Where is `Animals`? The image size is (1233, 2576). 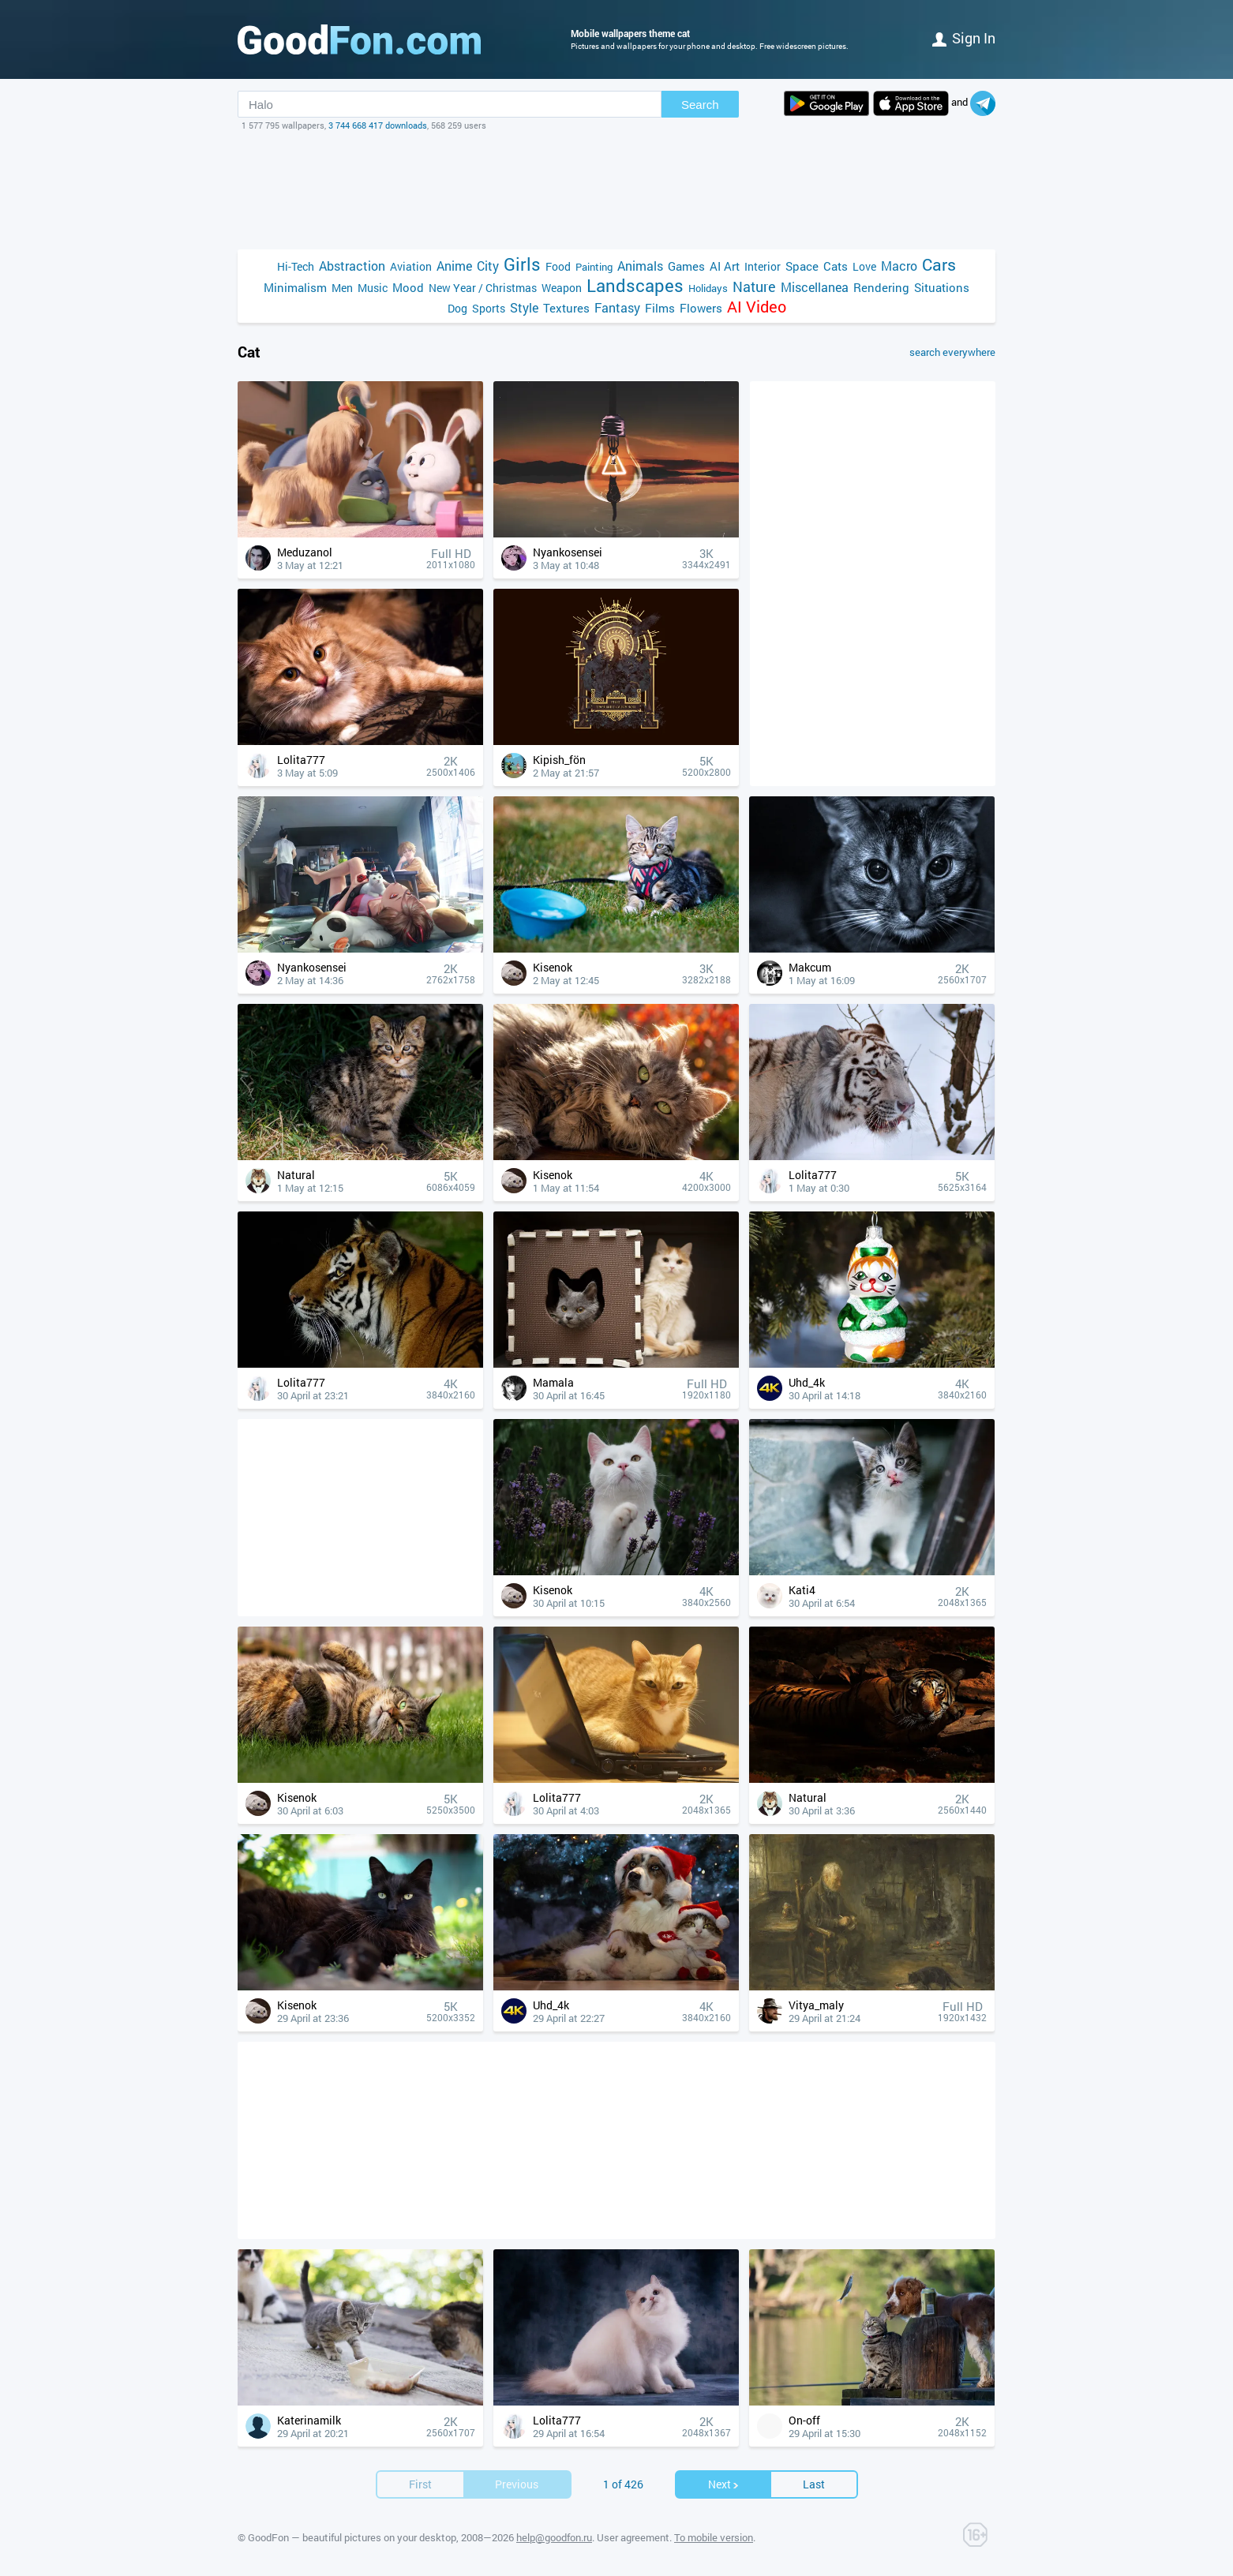 Animals is located at coordinates (640, 265).